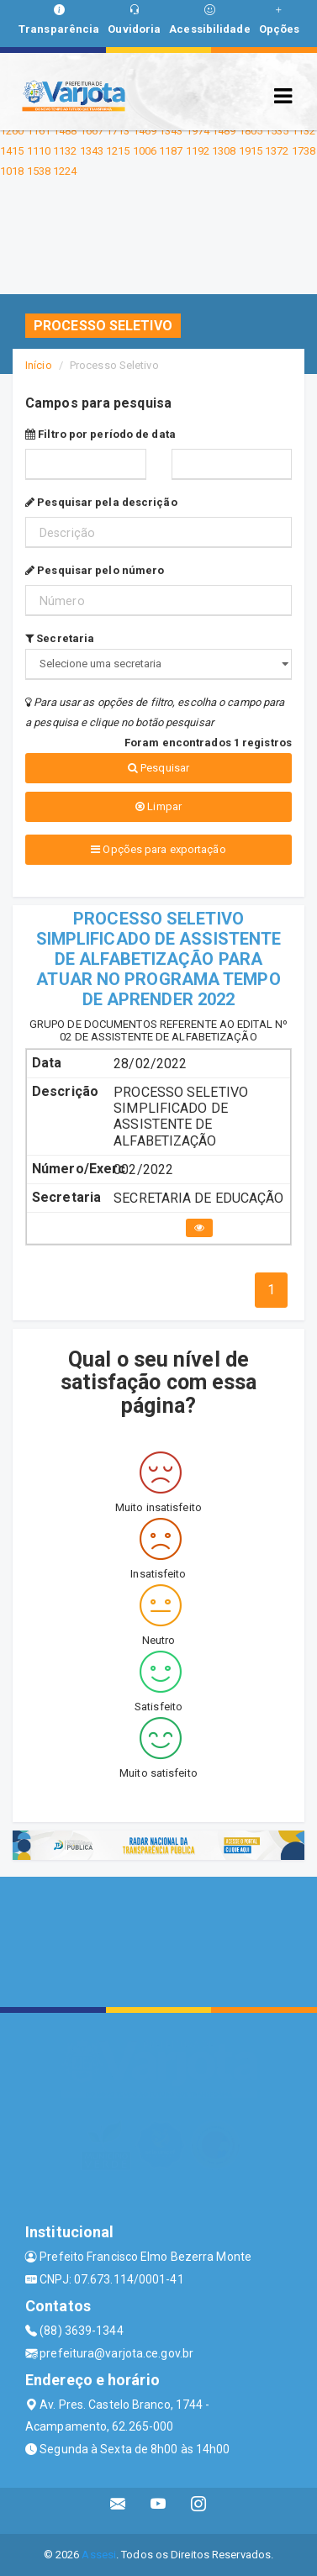 Image resolution: width=317 pixels, height=2576 pixels. I want to click on 1488, so click(65, 130).